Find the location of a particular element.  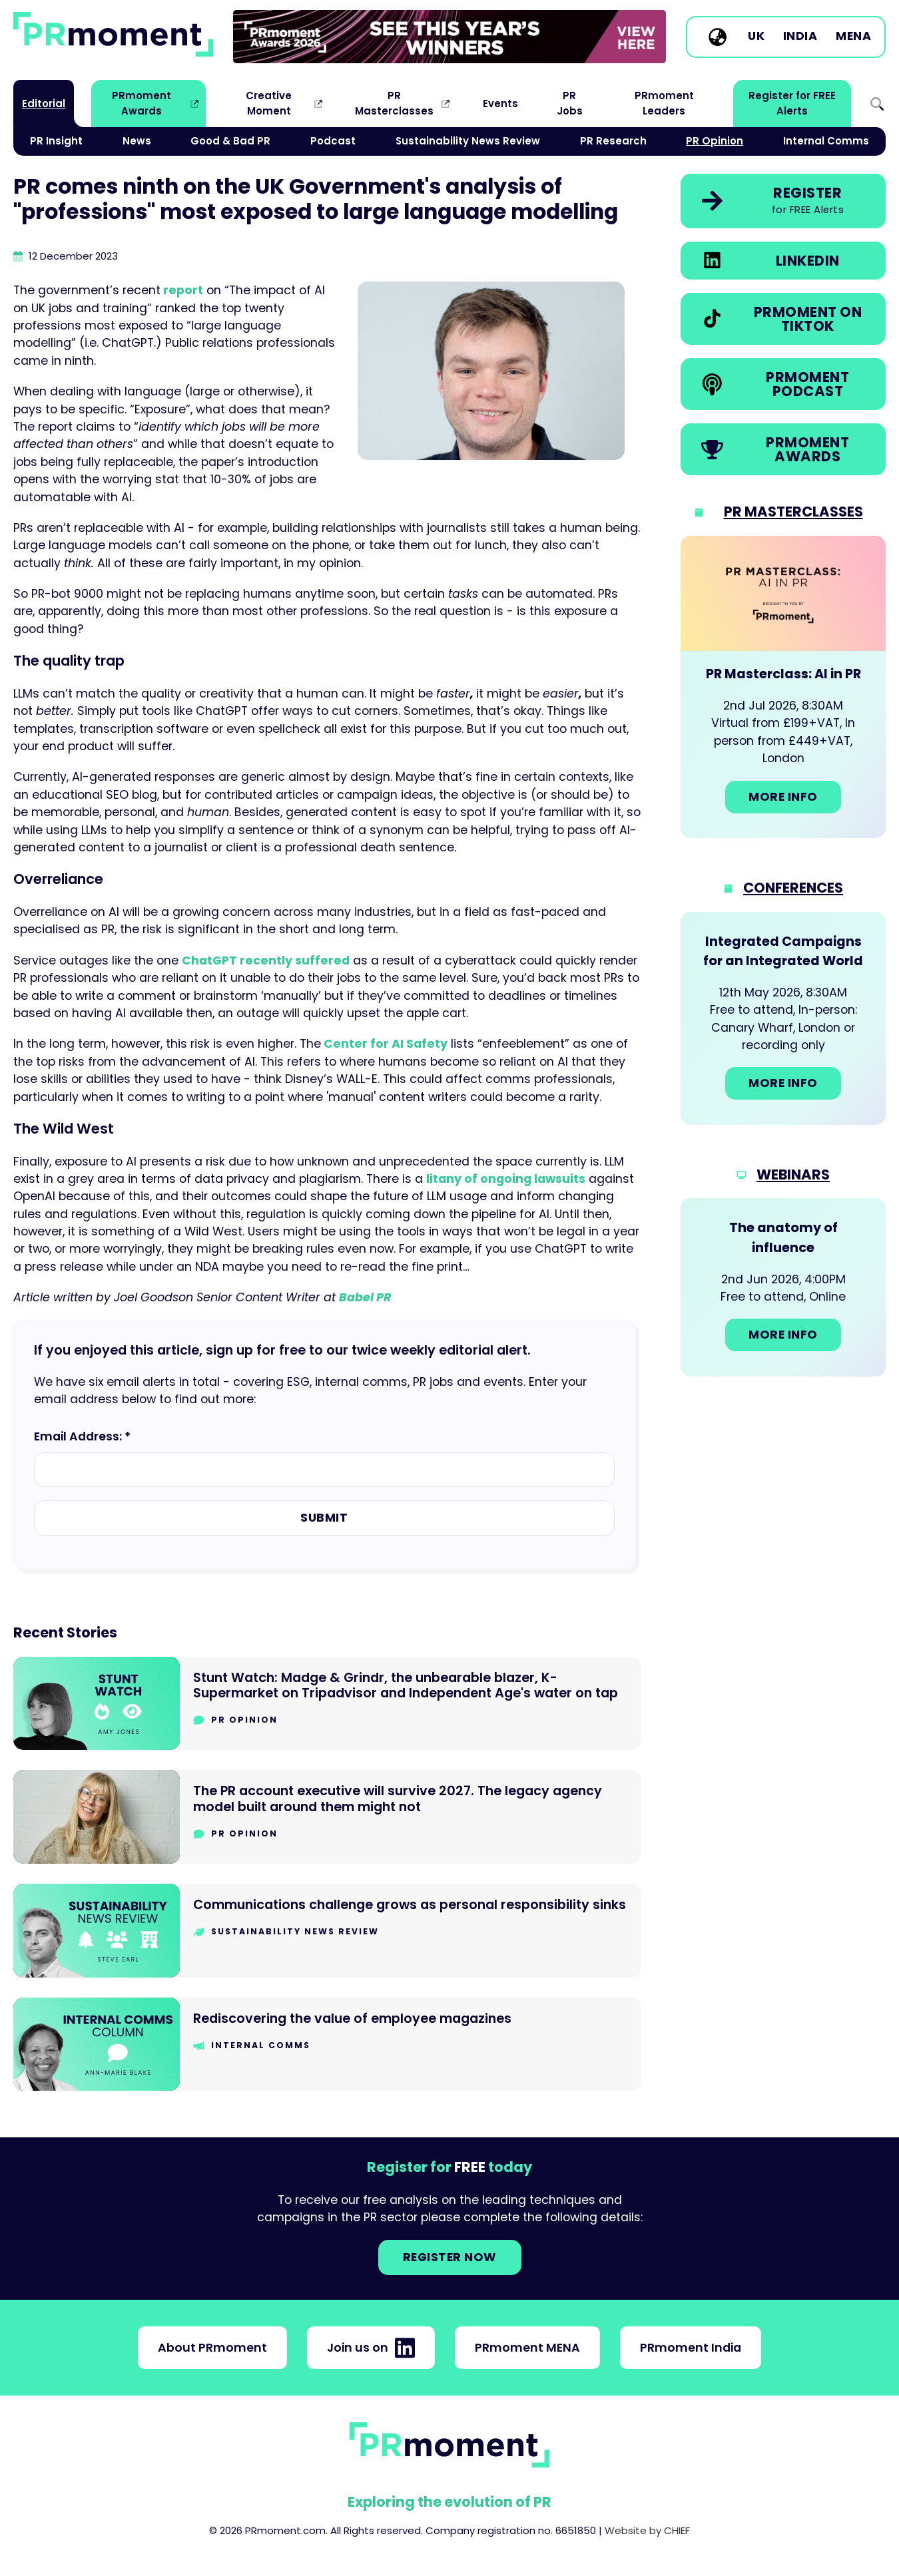

Creative Moment is located at coordinates (269, 103).